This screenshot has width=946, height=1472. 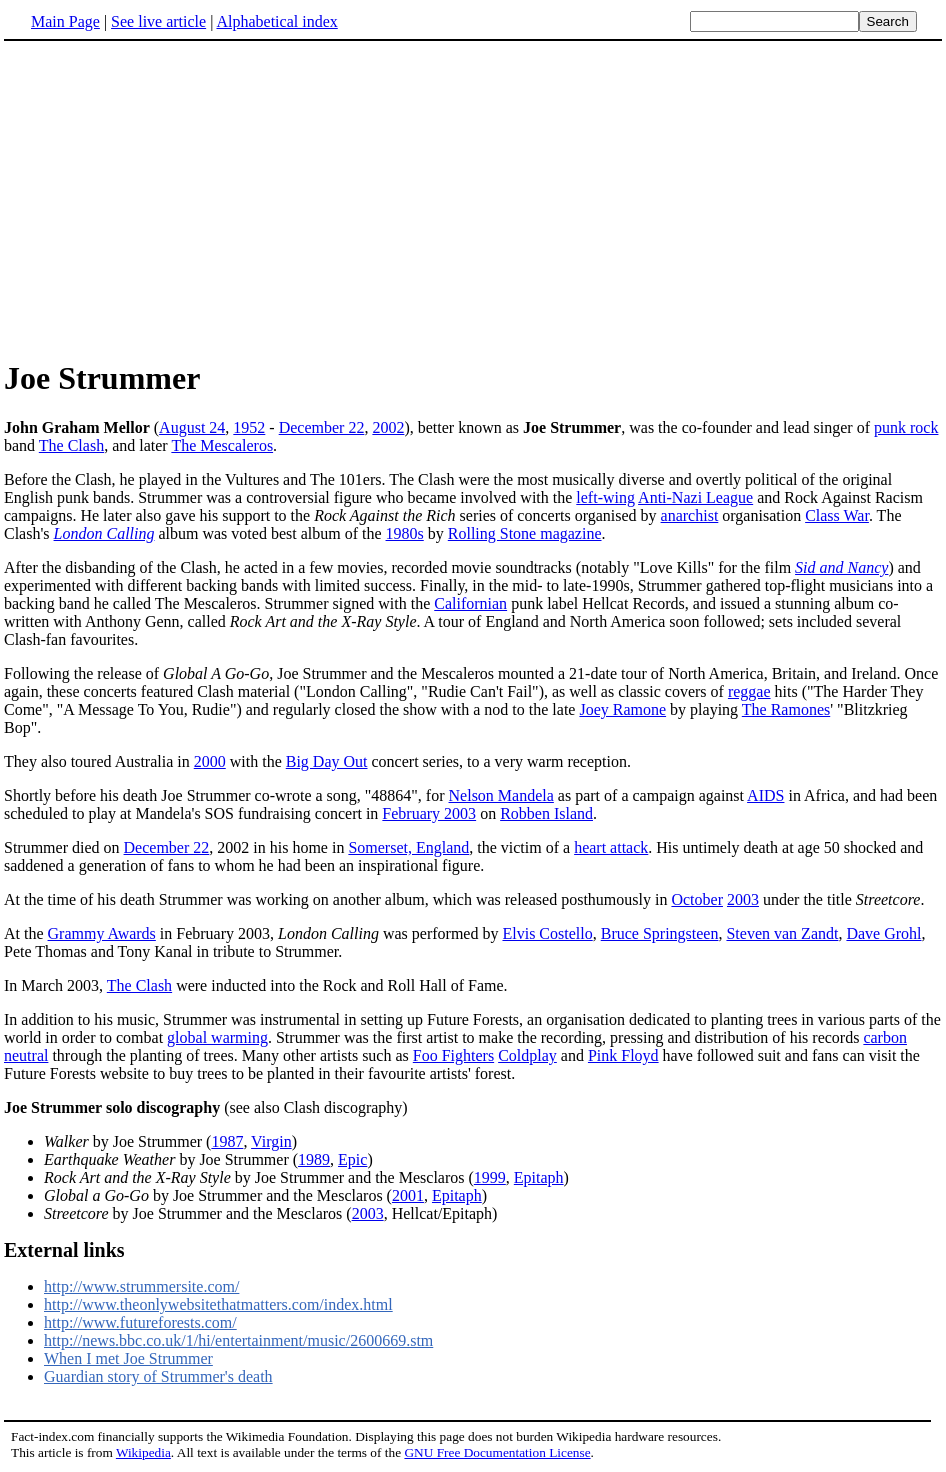 I want to click on London Calling, so click(x=104, y=533).